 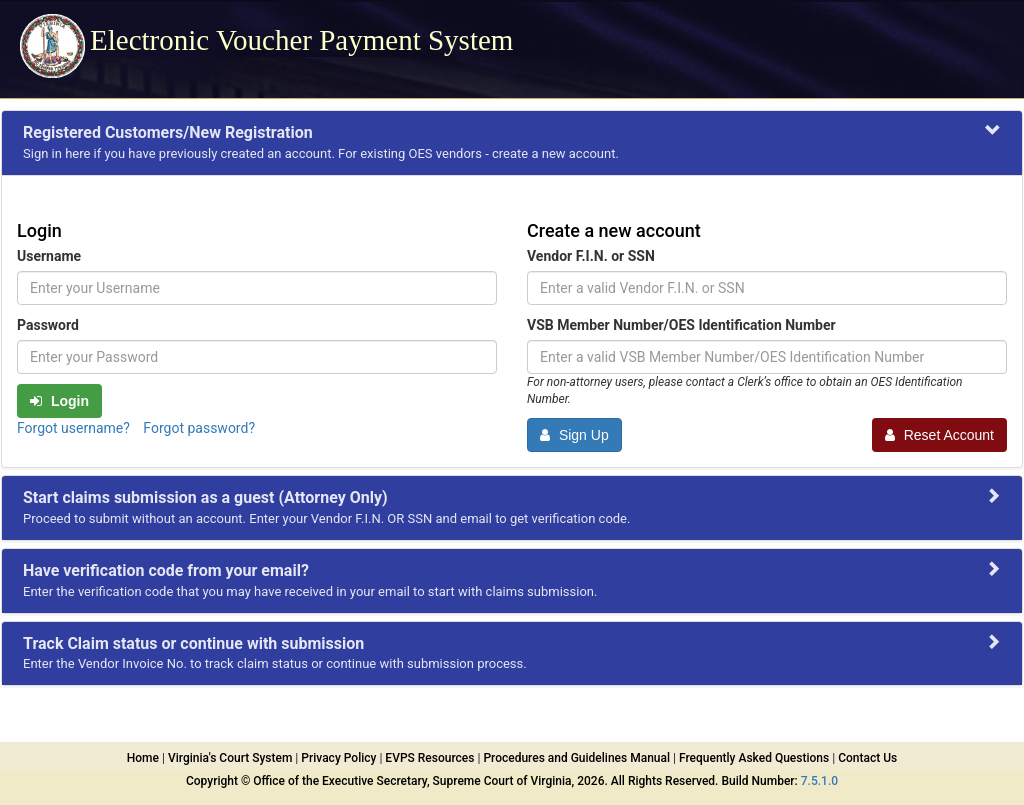 What do you see at coordinates (939, 435) in the screenshot?
I see `Reset Account` at bounding box center [939, 435].